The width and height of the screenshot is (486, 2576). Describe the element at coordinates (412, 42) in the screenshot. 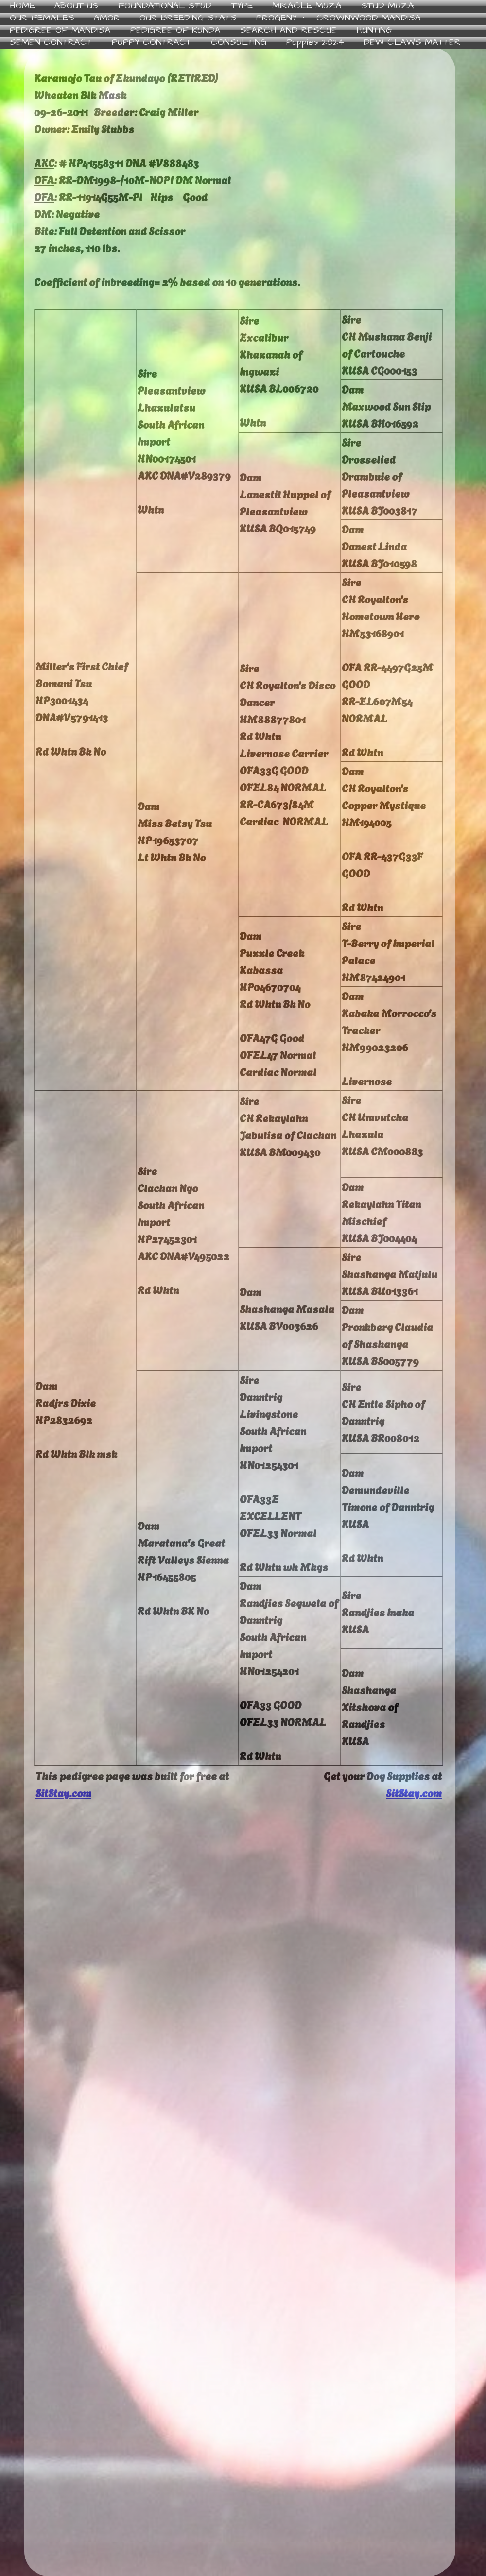

I see `DEW CLAWS MATTER` at that location.